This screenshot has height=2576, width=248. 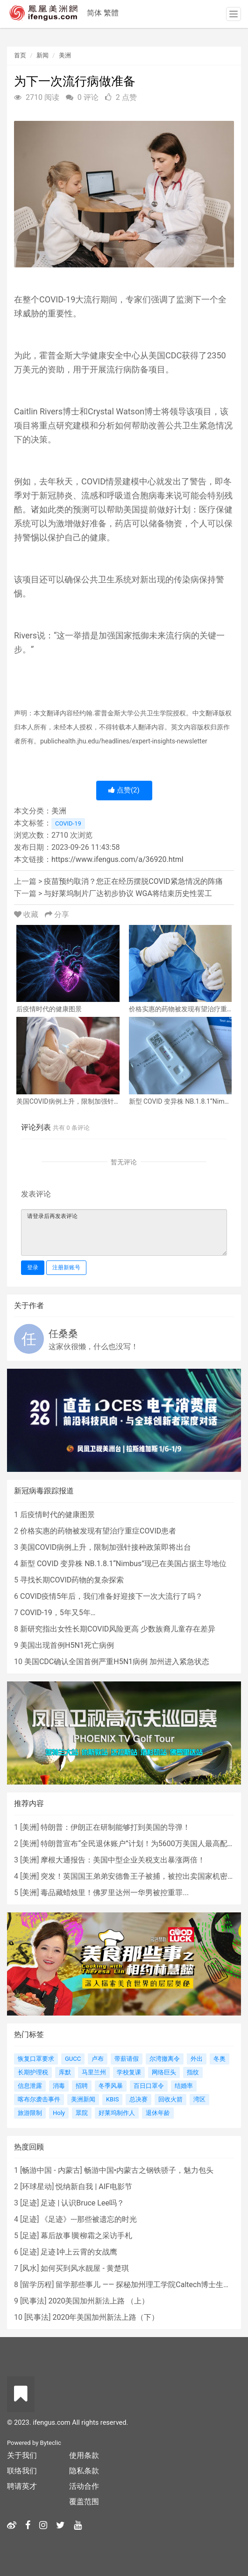 I want to click on 足迹∣冲上云霄的女战鹰, so click(x=79, y=2251).